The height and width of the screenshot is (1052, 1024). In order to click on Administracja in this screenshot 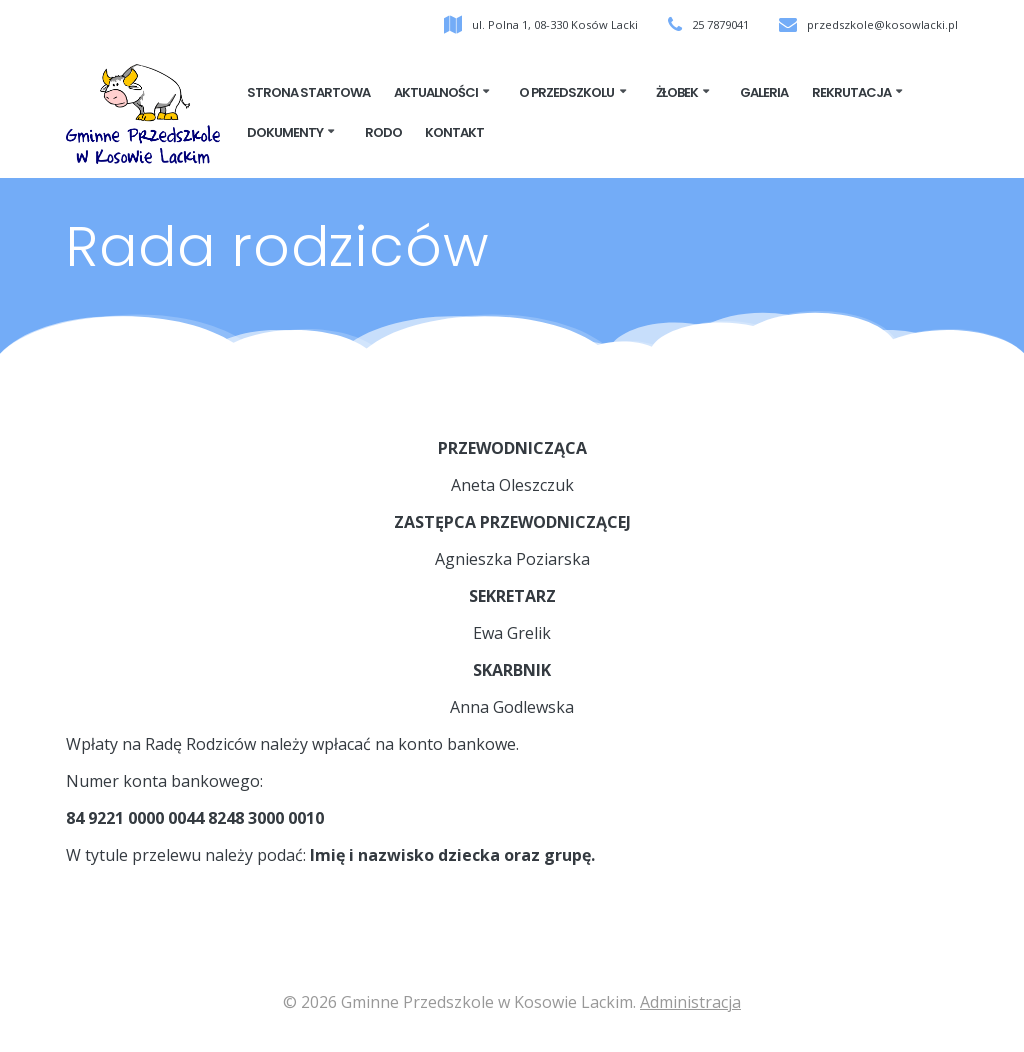, I will do `click(690, 1002)`.